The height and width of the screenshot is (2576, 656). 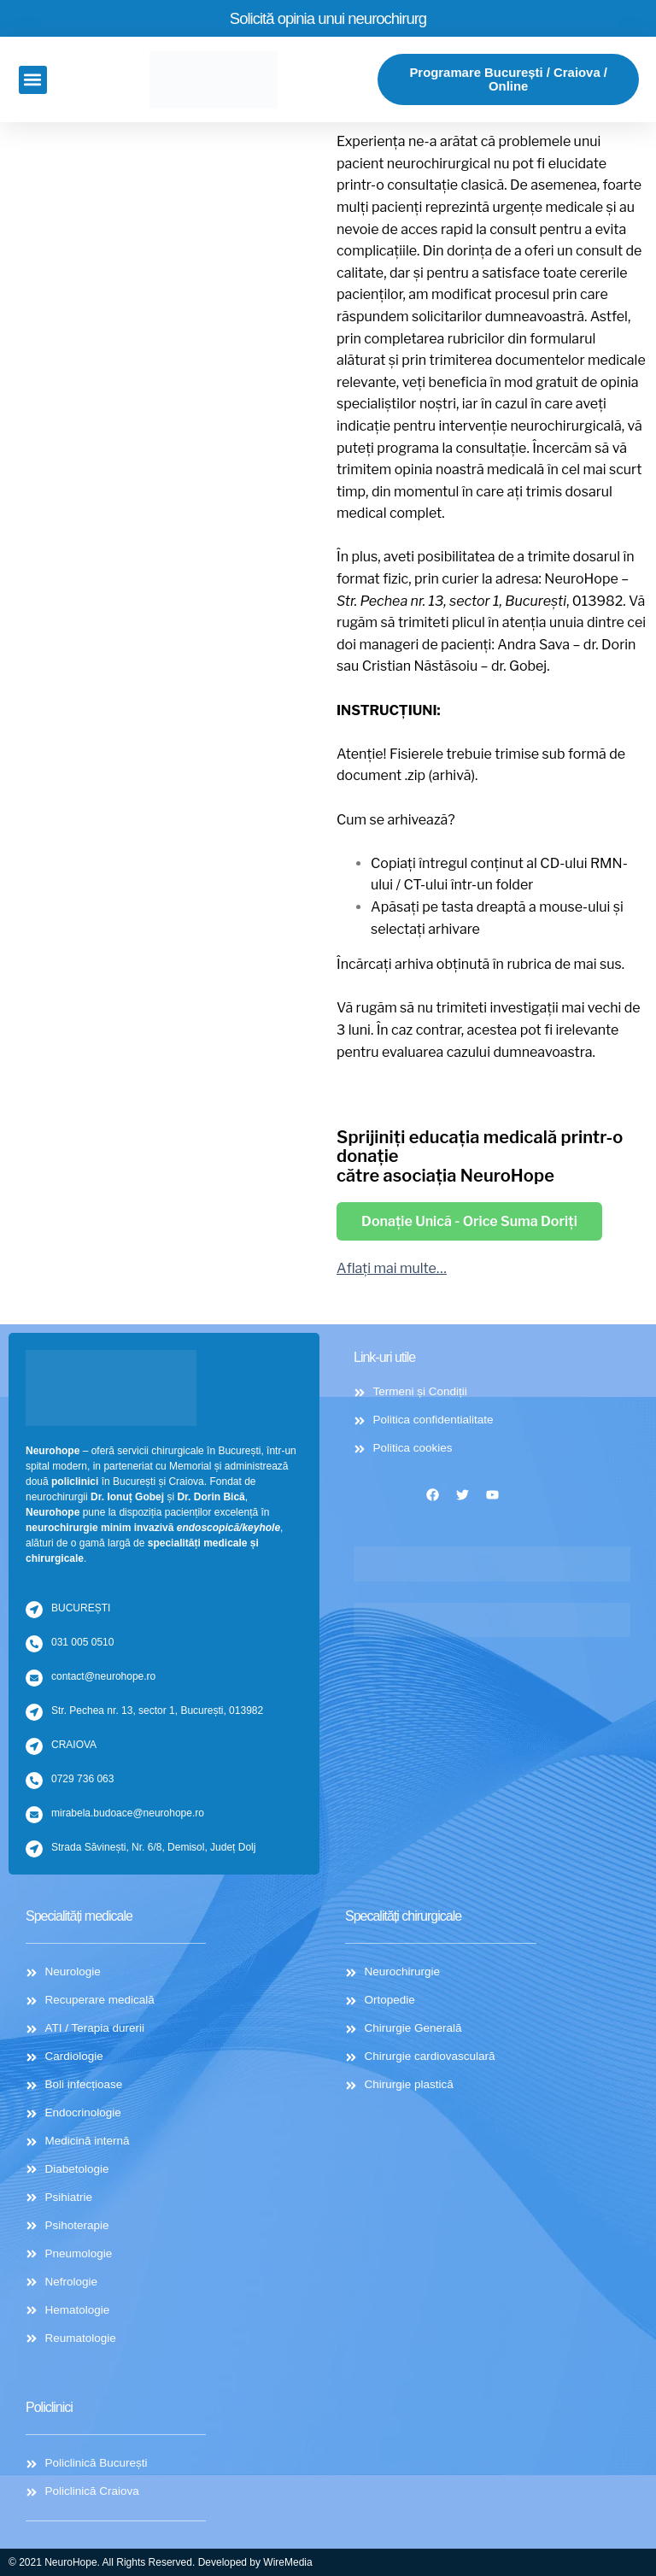 I want to click on Str. Pechea nr. 13, sector 1, București, 013982, so click(x=157, y=1699).